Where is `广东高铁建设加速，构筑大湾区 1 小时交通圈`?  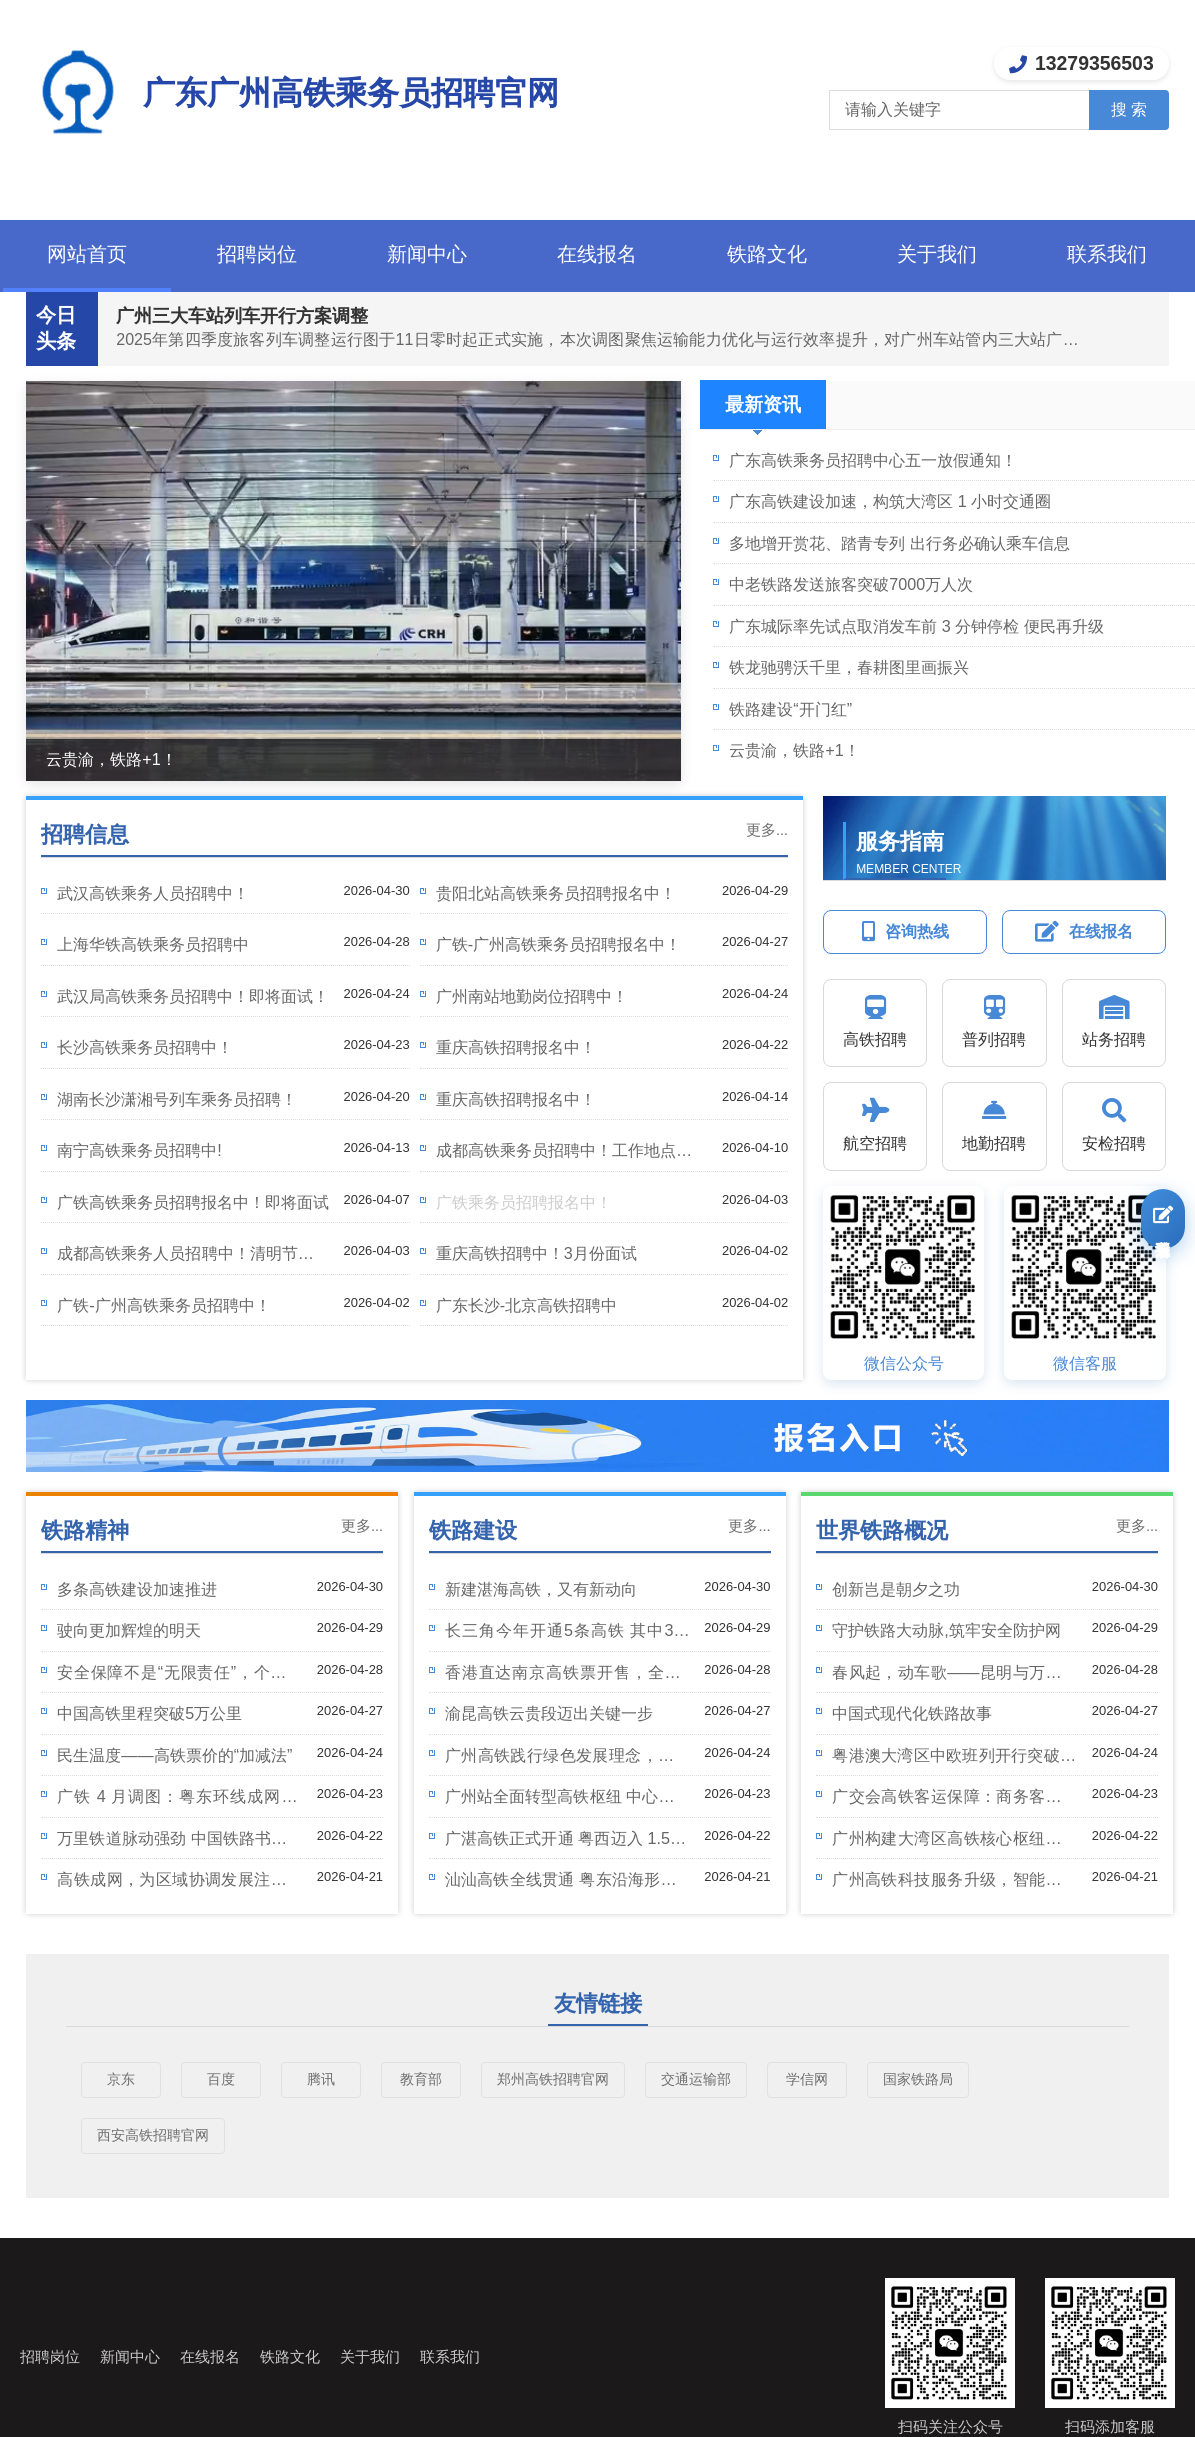 广东高铁建设加速，构筑大湾区 1 小时交通圈 is located at coordinates (890, 501).